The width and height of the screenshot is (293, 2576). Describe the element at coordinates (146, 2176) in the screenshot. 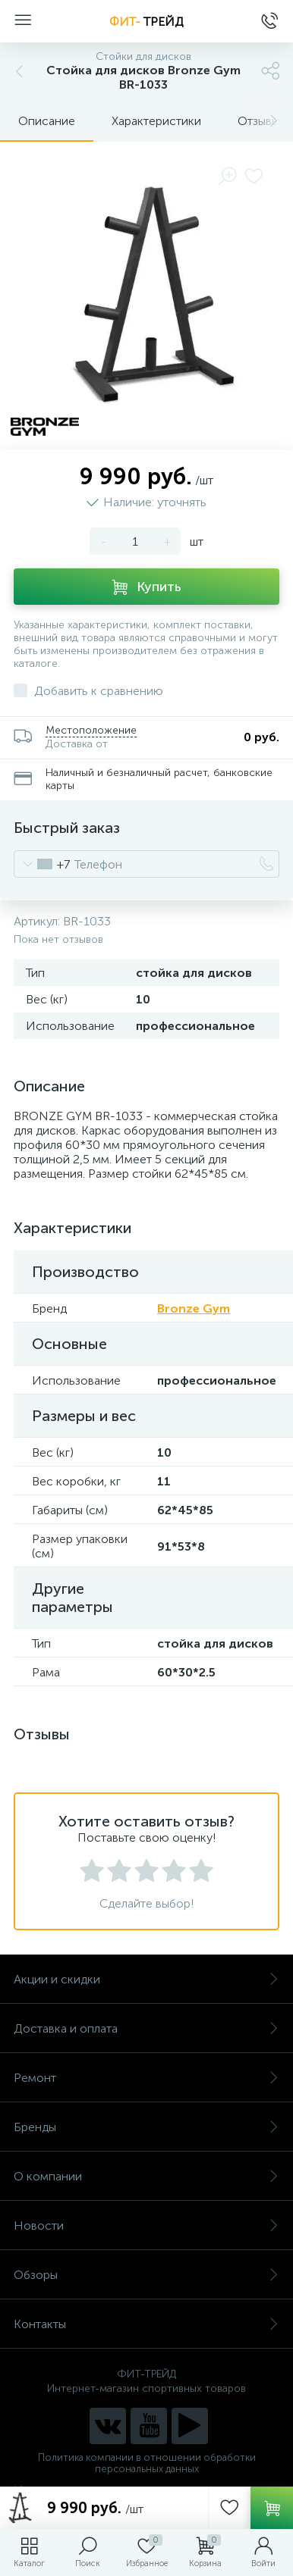

I see `О компании` at that location.